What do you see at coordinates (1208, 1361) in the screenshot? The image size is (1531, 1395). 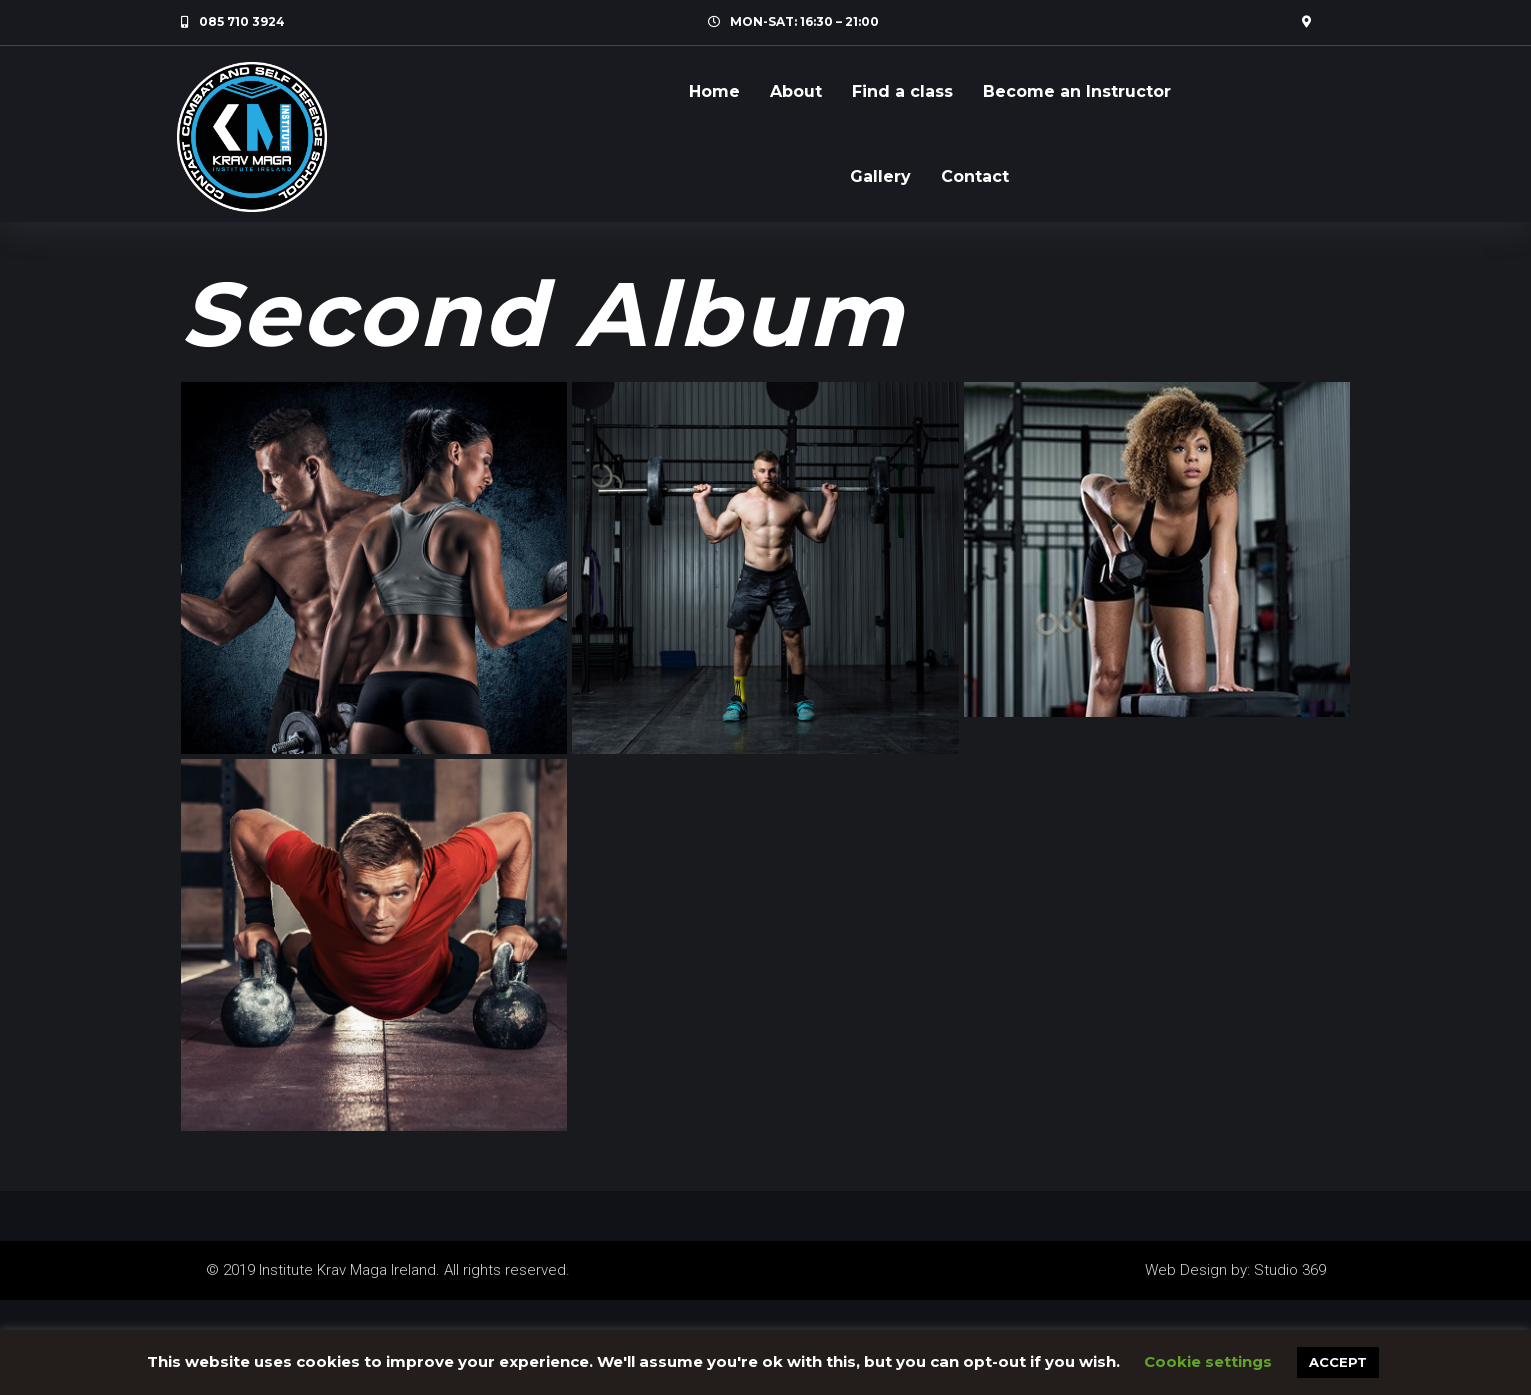 I see `Cookie settings [button]` at bounding box center [1208, 1361].